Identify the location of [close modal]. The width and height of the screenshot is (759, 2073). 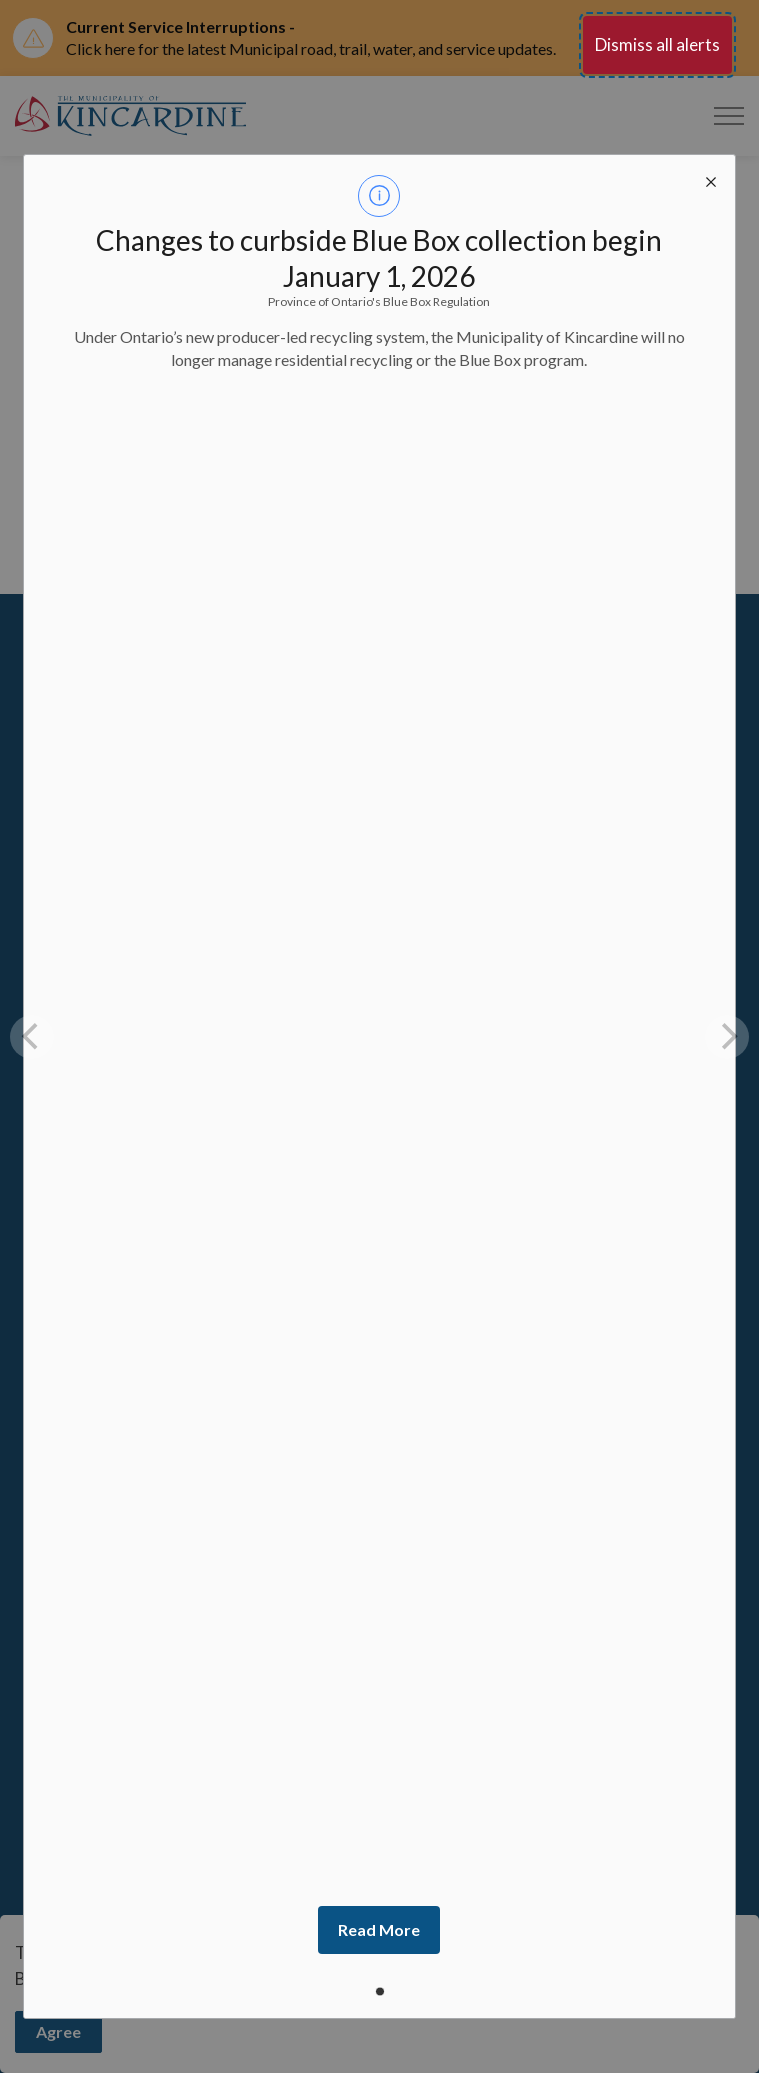
(711, 179).